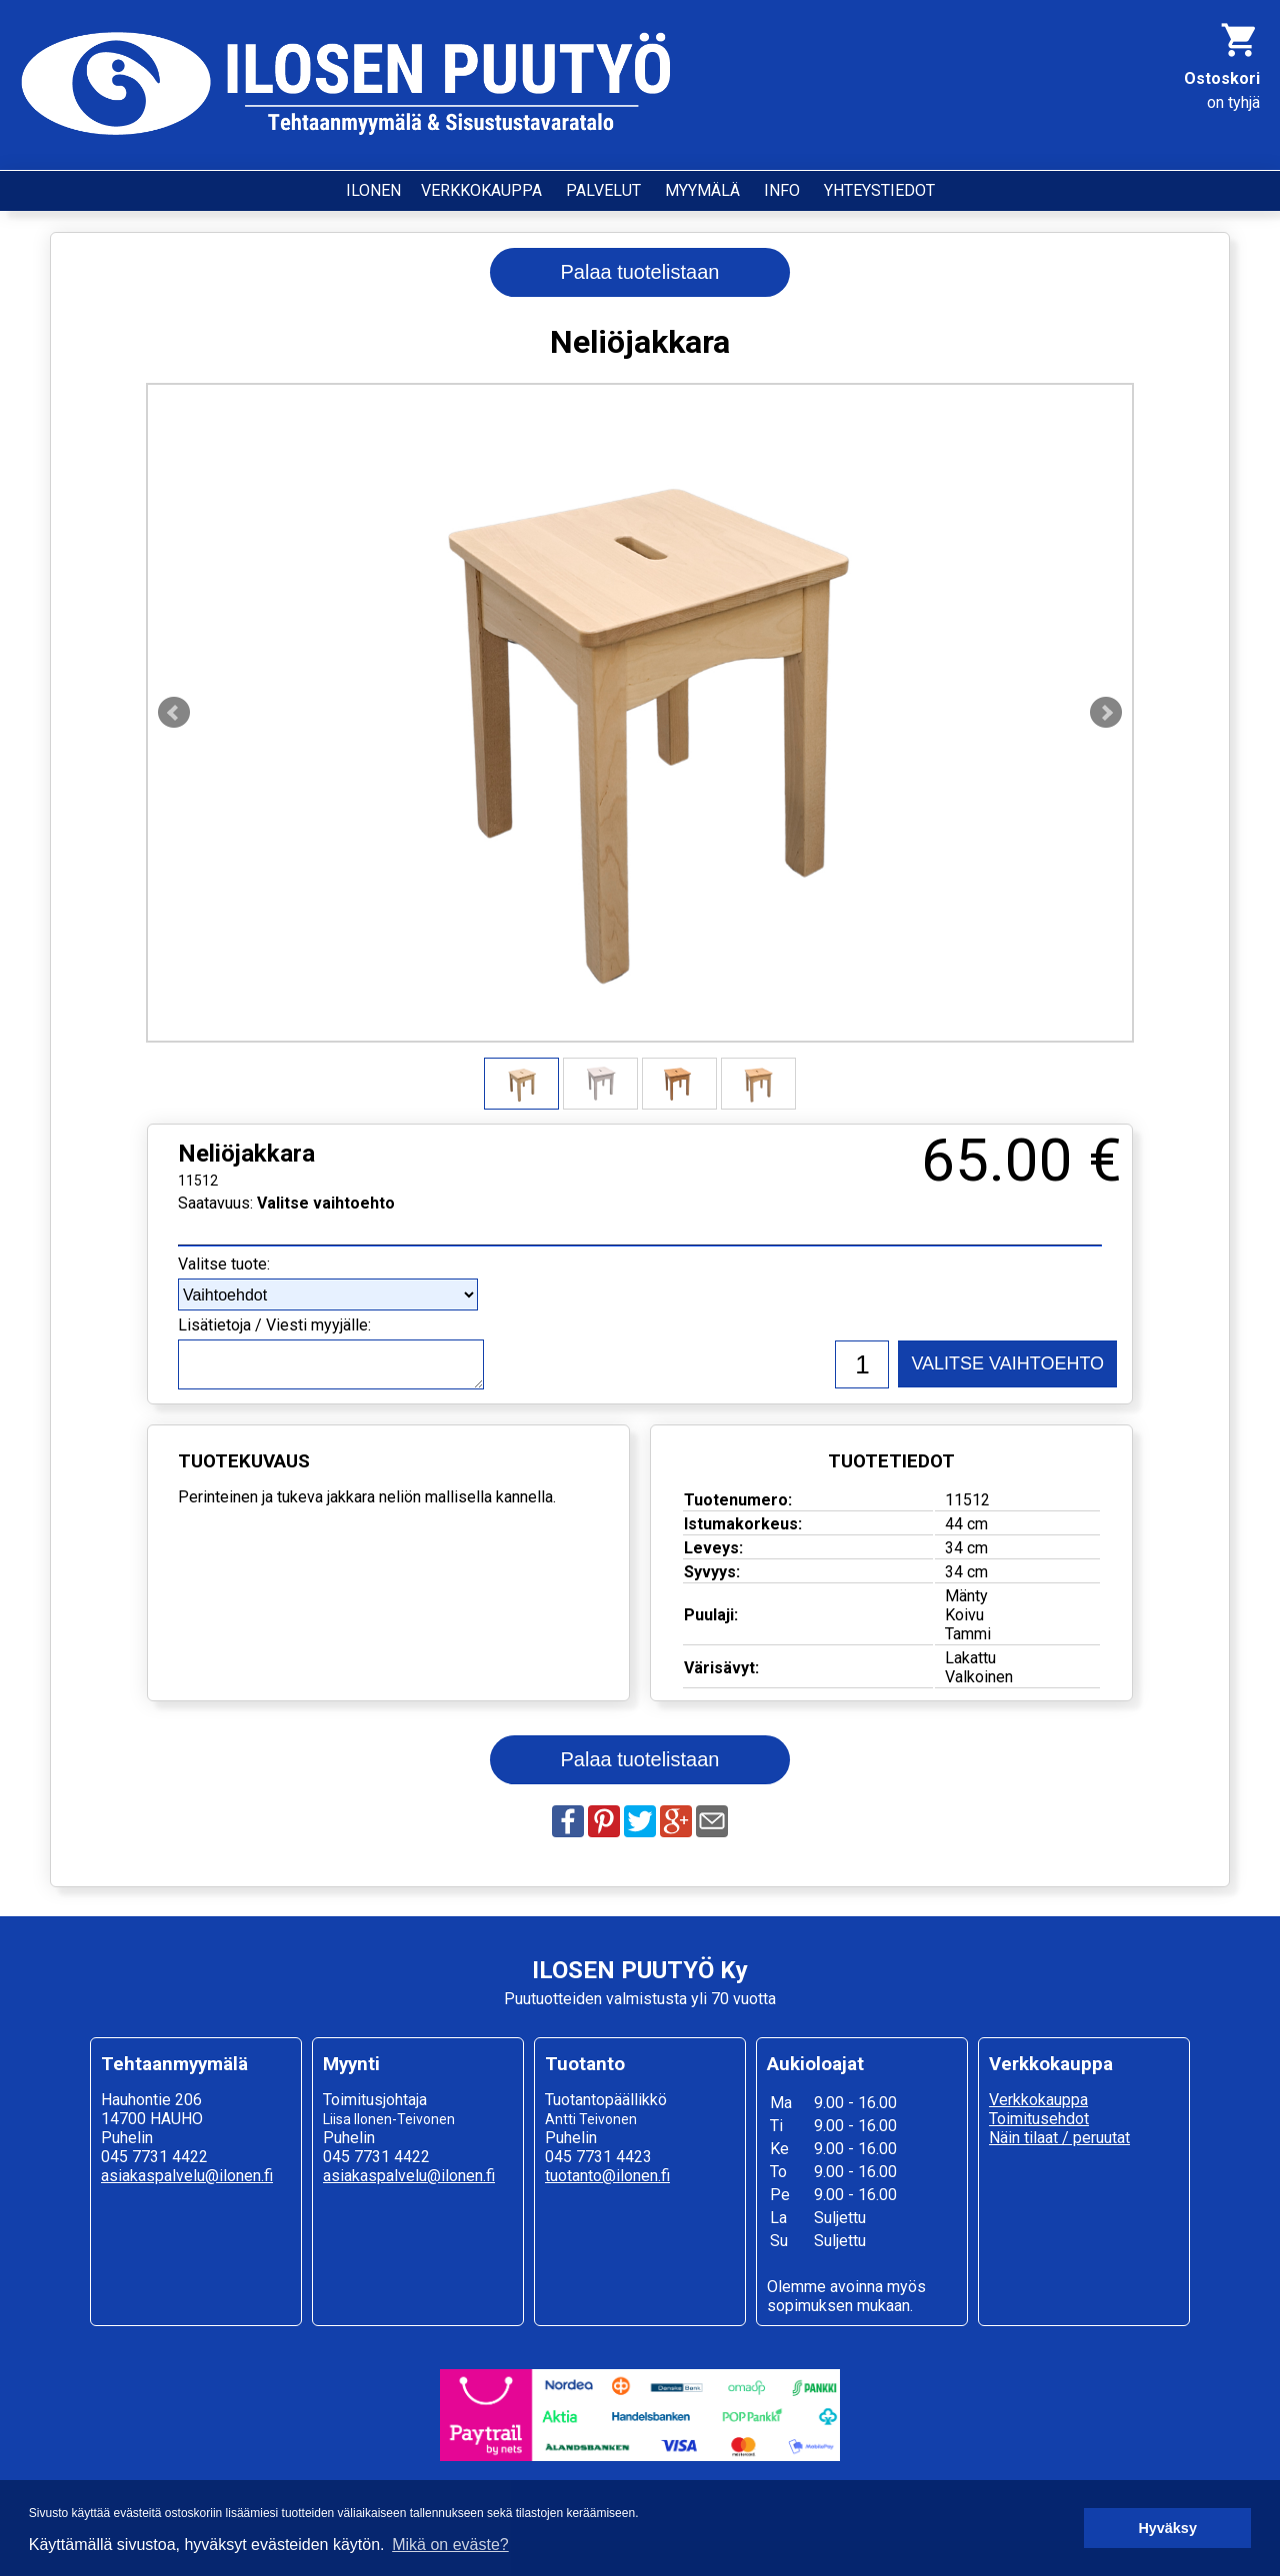 Image resolution: width=1280 pixels, height=2576 pixels. What do you see at coordinates (450, 2544) in the screenshot?
I see `Mikä on eväste? [button]` at bounding box center [450, 2544].